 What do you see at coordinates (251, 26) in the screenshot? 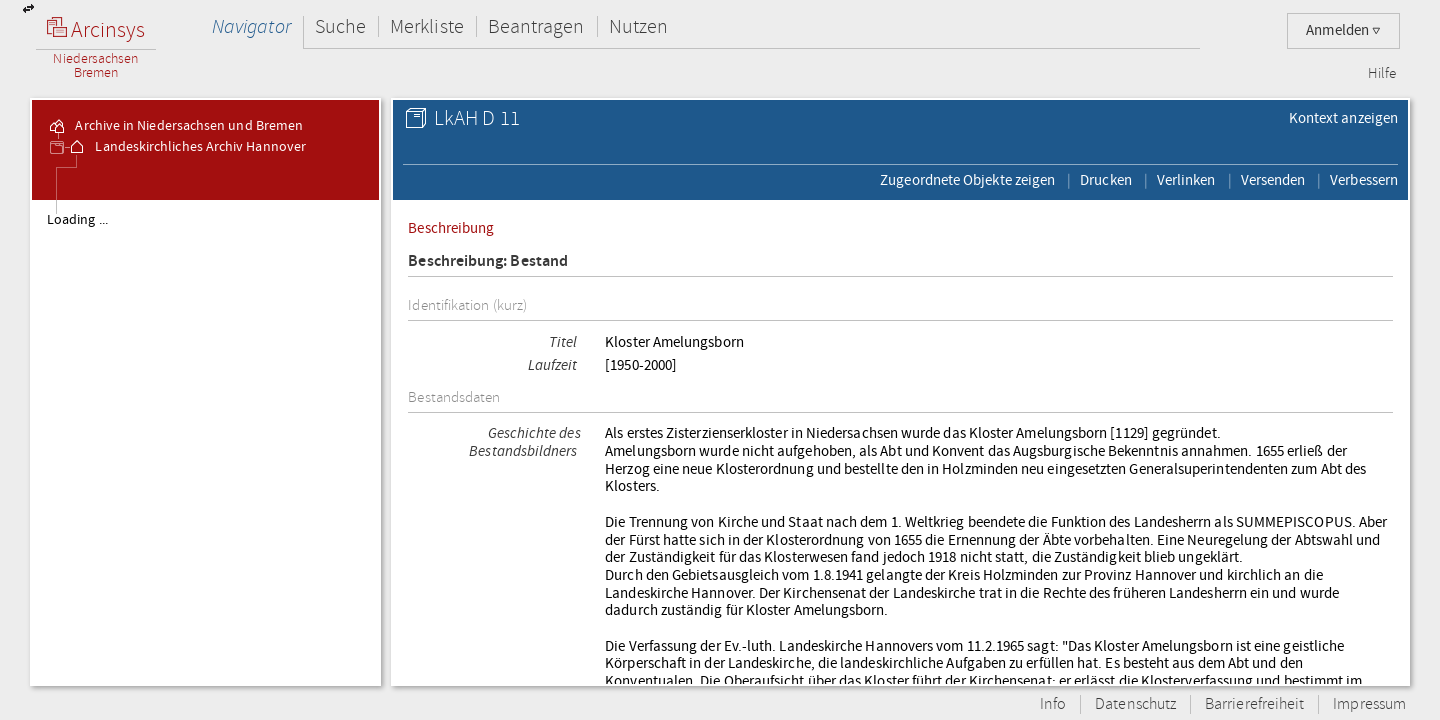
I see `Navigator` at bounding box center [251, 26].